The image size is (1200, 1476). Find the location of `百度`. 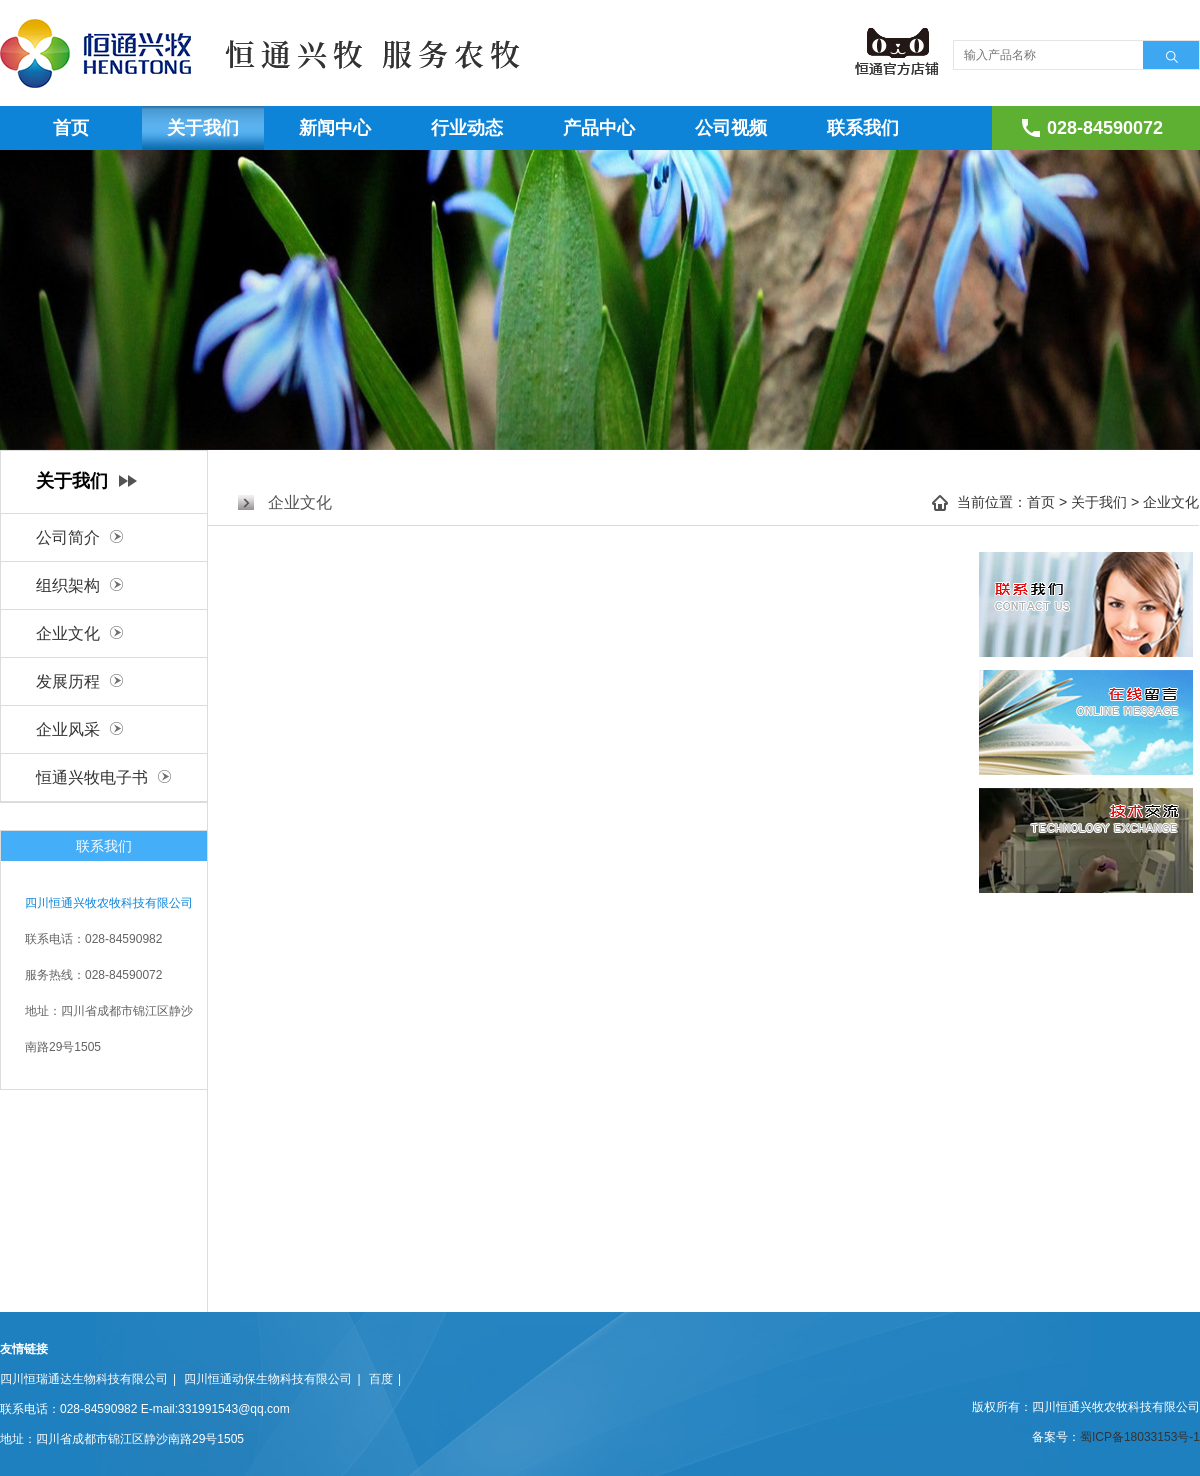

百度 is located at coordinates (381, 1379).